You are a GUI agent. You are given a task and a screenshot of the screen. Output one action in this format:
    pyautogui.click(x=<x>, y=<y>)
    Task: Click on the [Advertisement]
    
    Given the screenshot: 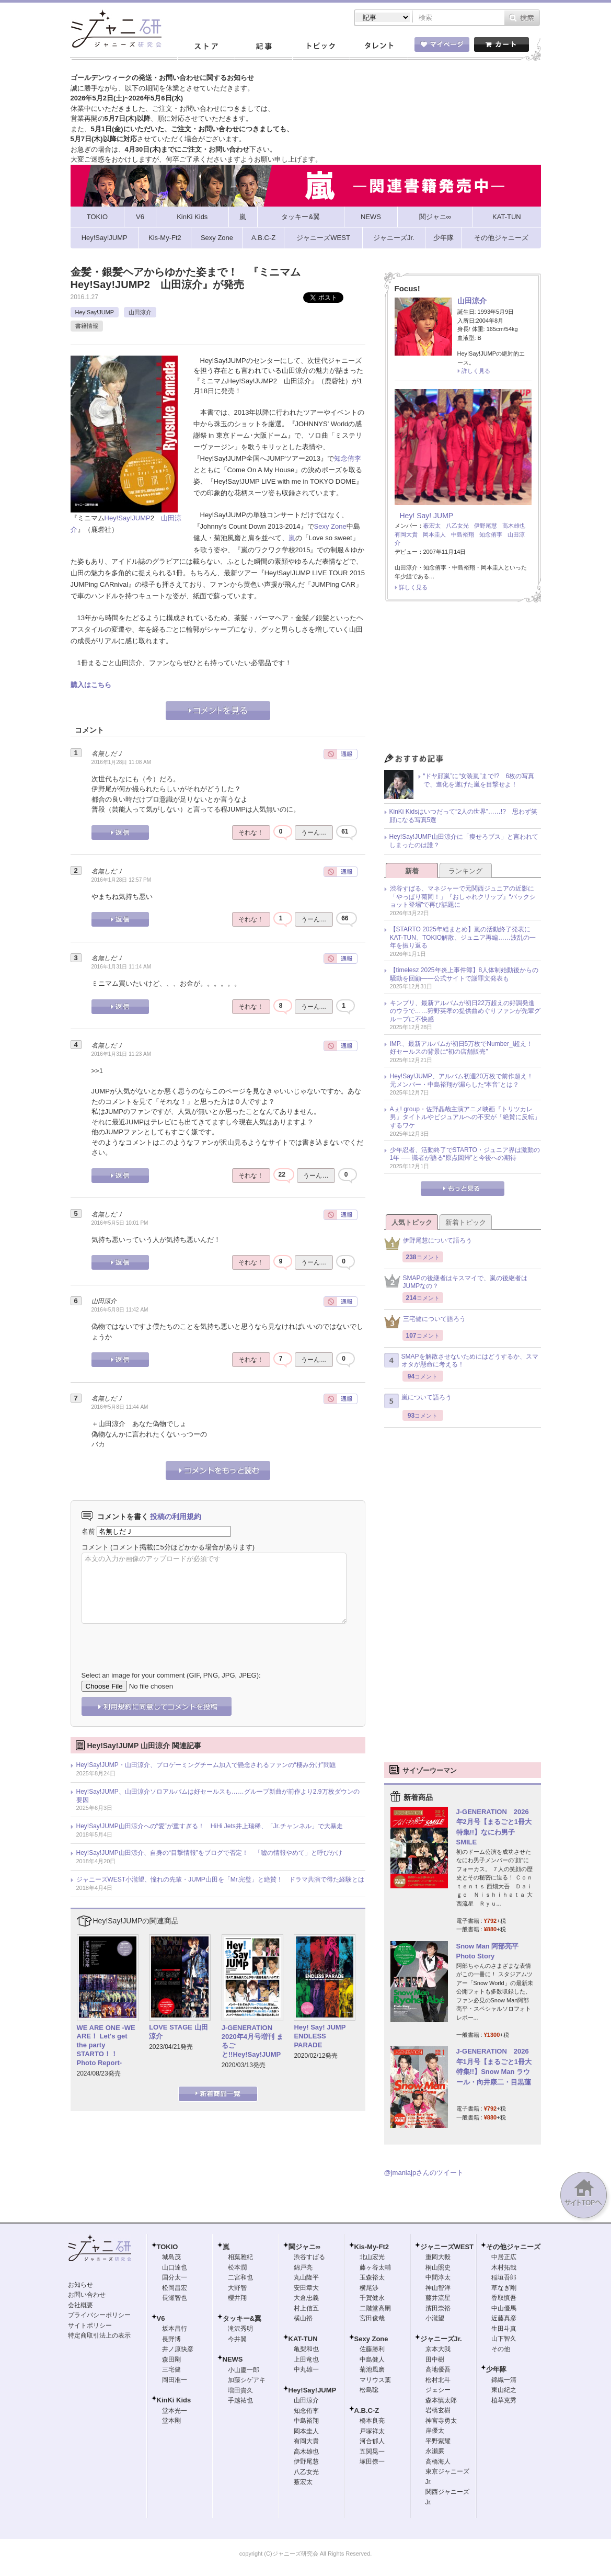 What is the action you would take?
    pyautogui.click(x=462, y=680)
    